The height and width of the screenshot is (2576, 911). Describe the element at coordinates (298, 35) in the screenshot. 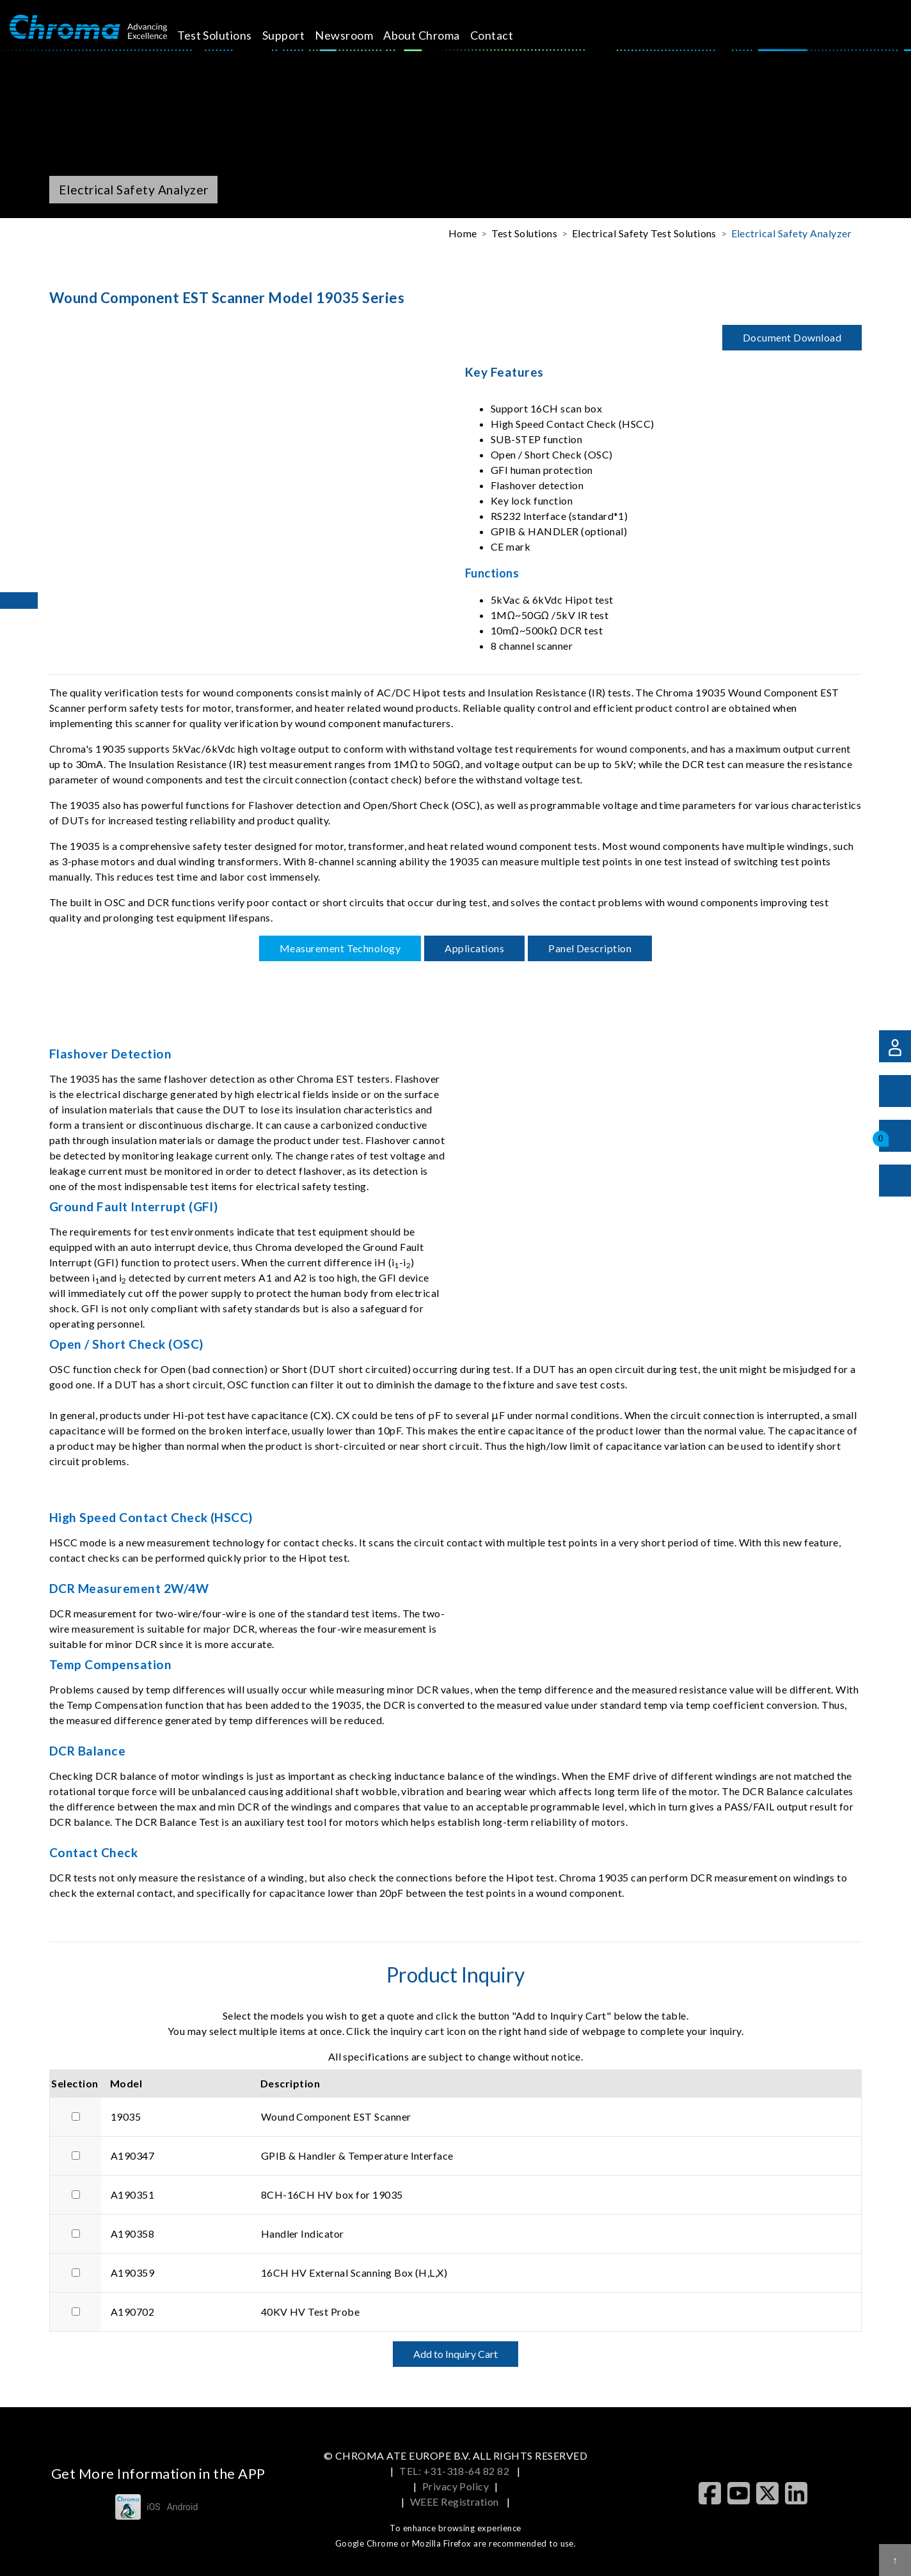

I see `Support` at that location.